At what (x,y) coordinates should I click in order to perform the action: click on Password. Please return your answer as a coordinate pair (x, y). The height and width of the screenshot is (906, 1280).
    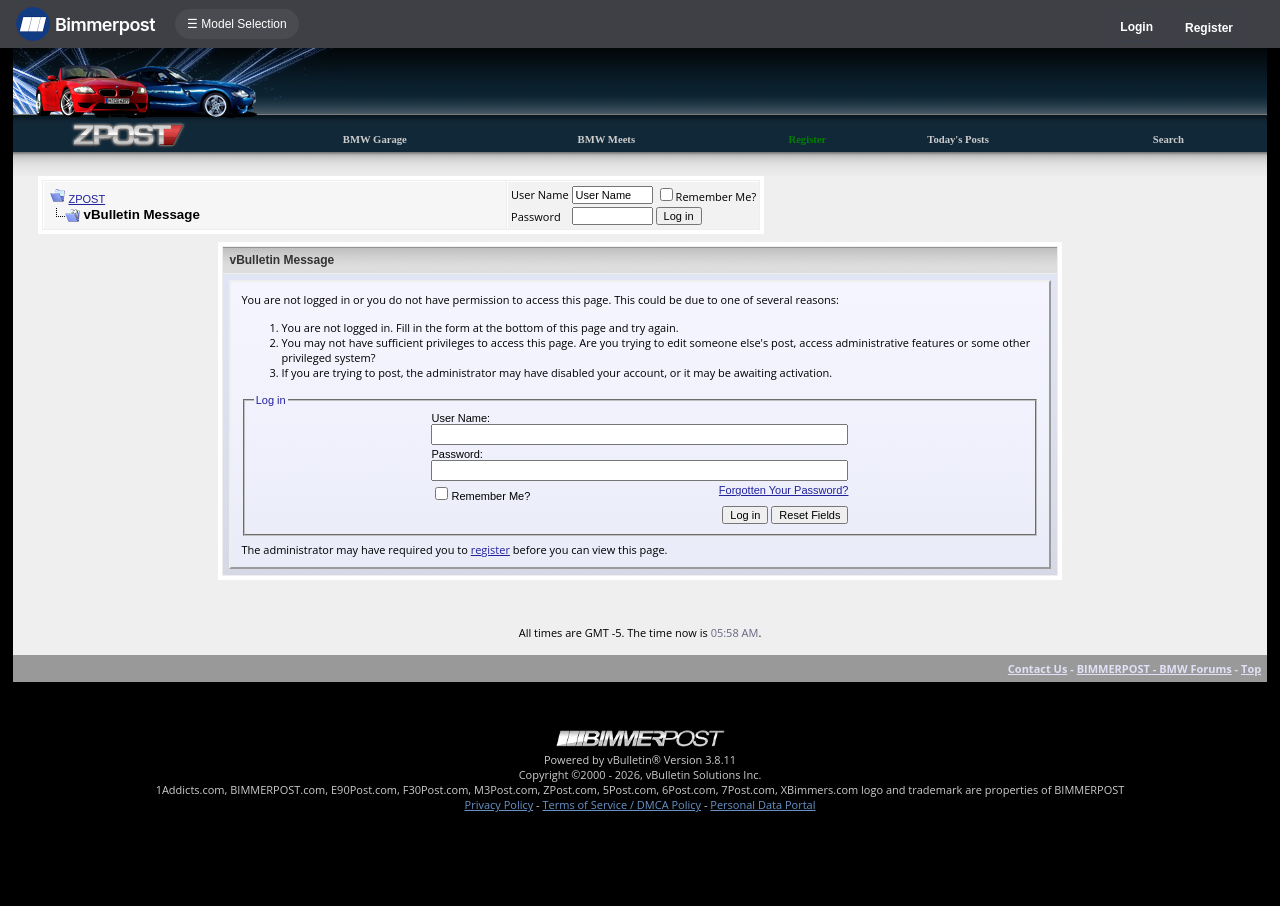
    Looking at the image, I should click on (536, 216).